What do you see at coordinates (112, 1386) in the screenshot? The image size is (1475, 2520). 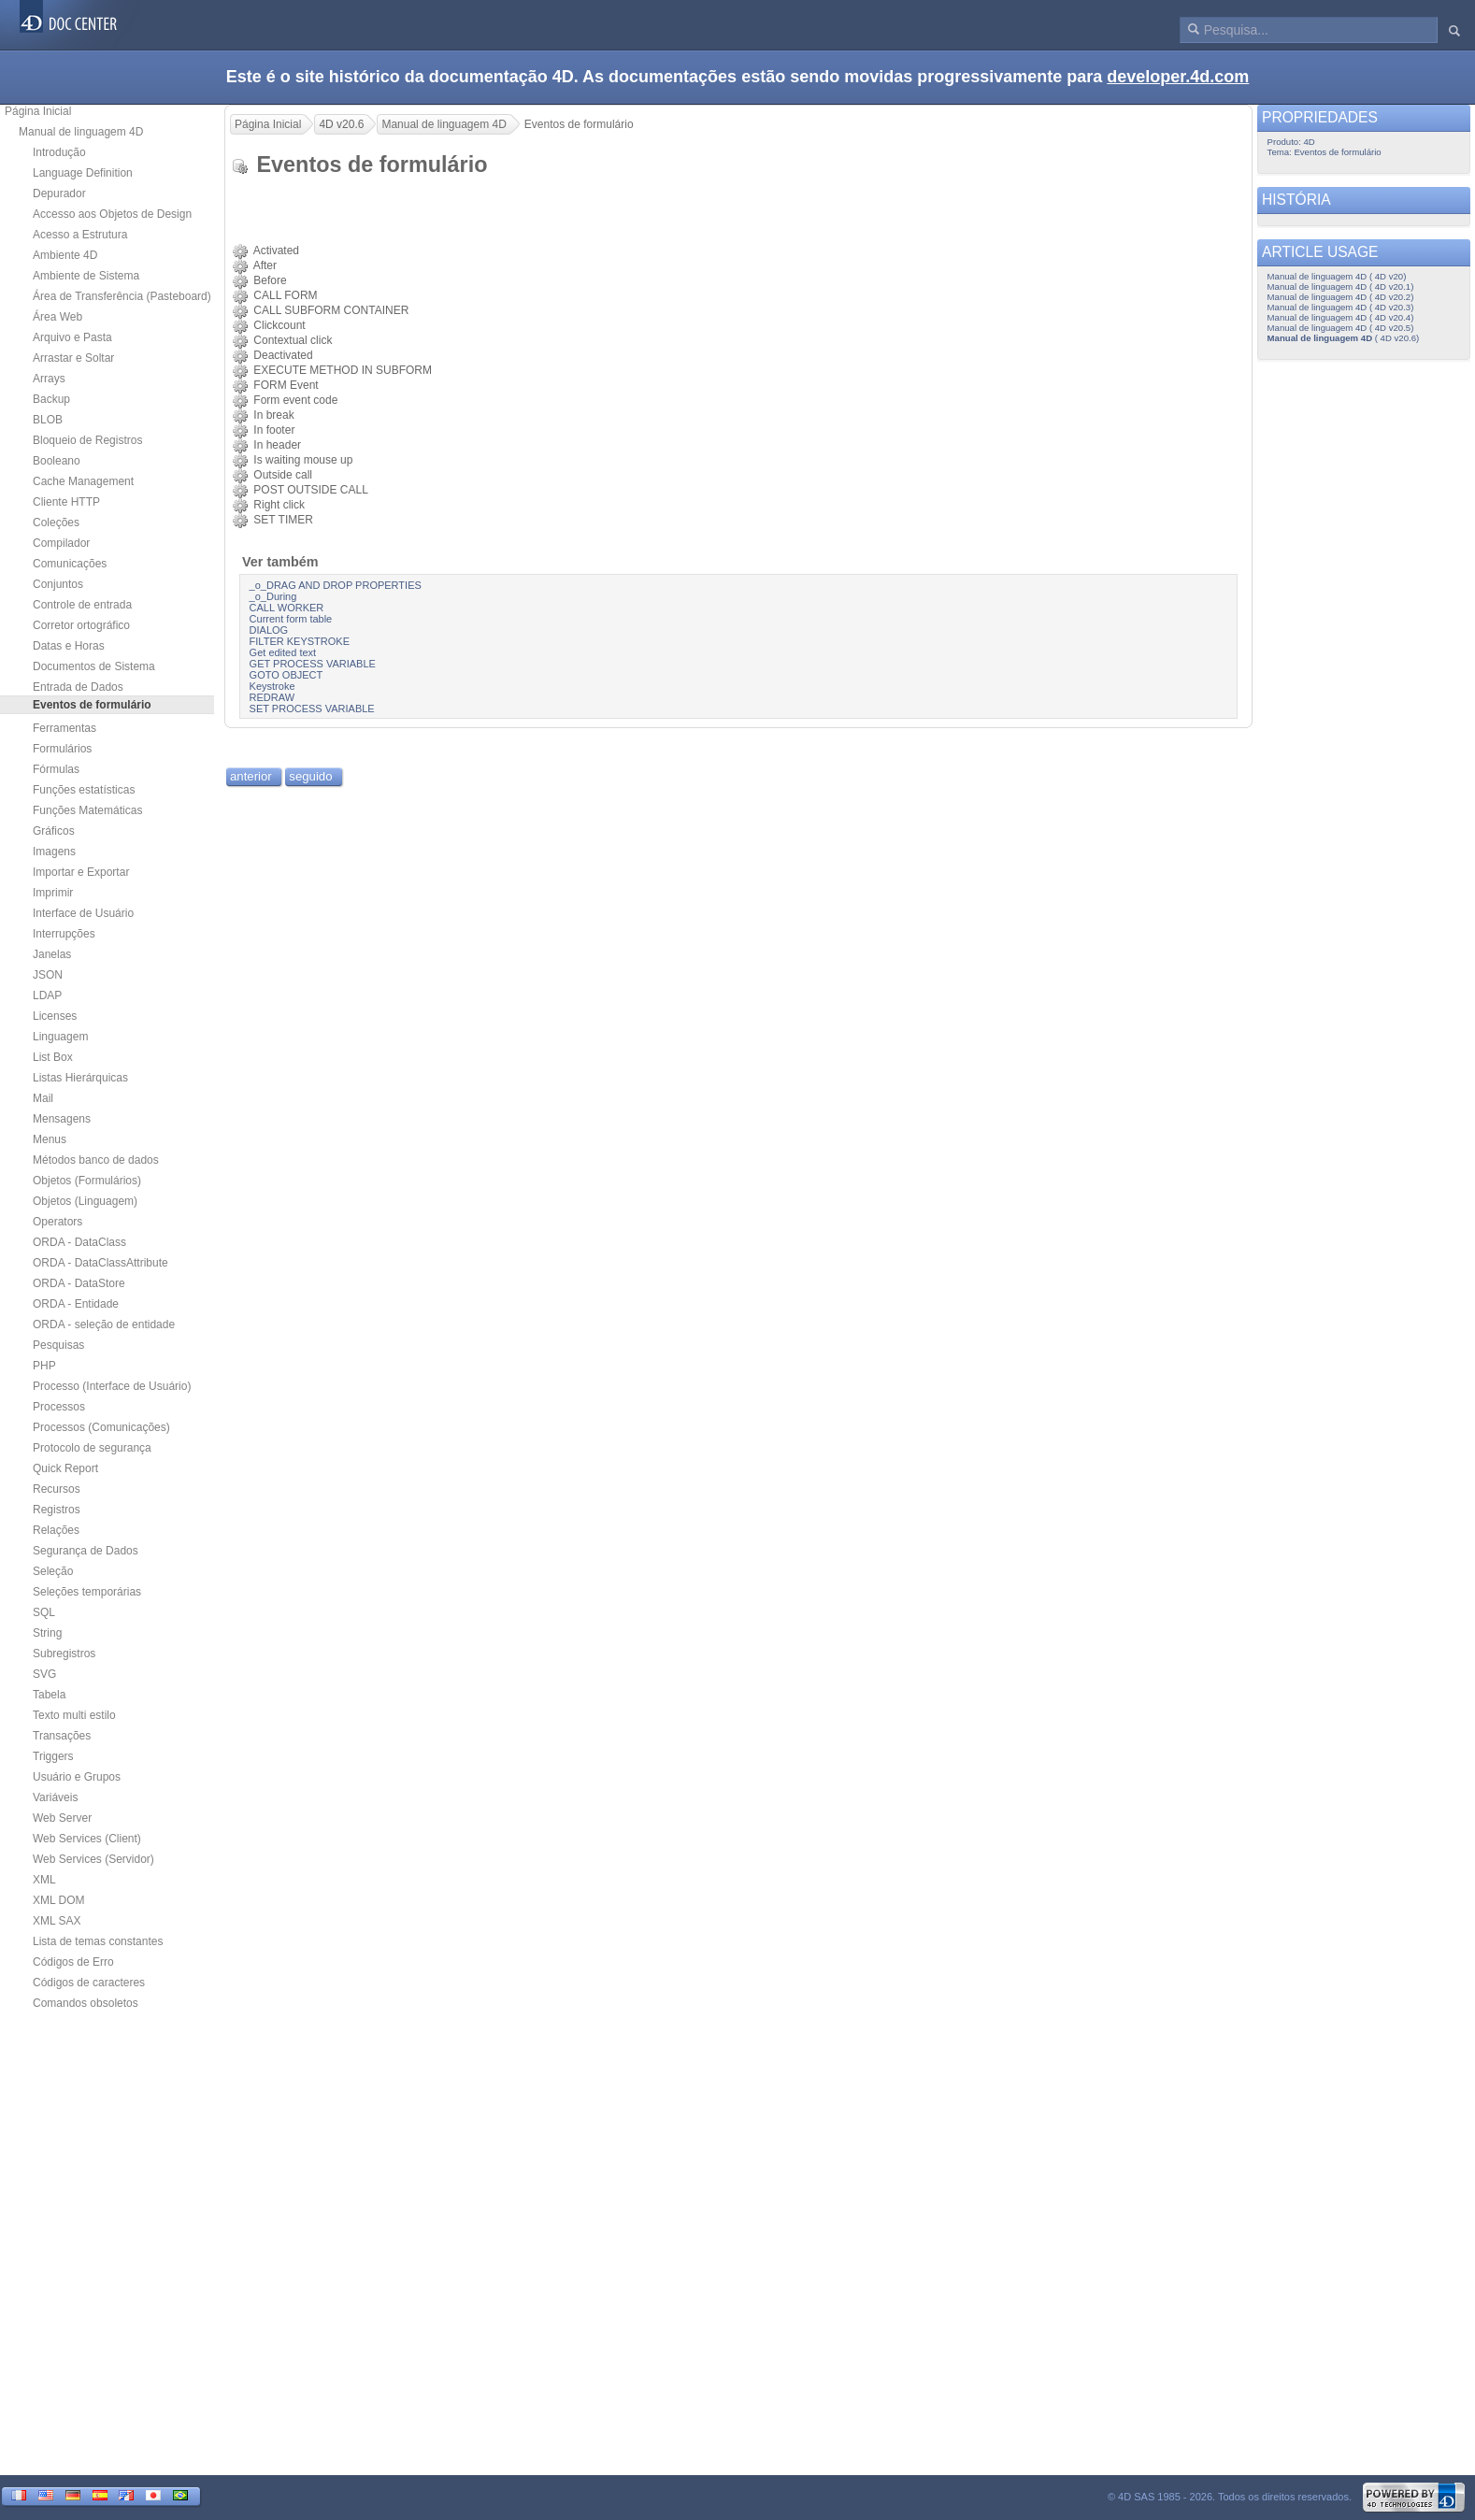 I see `Processo (Interface de Usuário)` at bounding box center [112, 1386].